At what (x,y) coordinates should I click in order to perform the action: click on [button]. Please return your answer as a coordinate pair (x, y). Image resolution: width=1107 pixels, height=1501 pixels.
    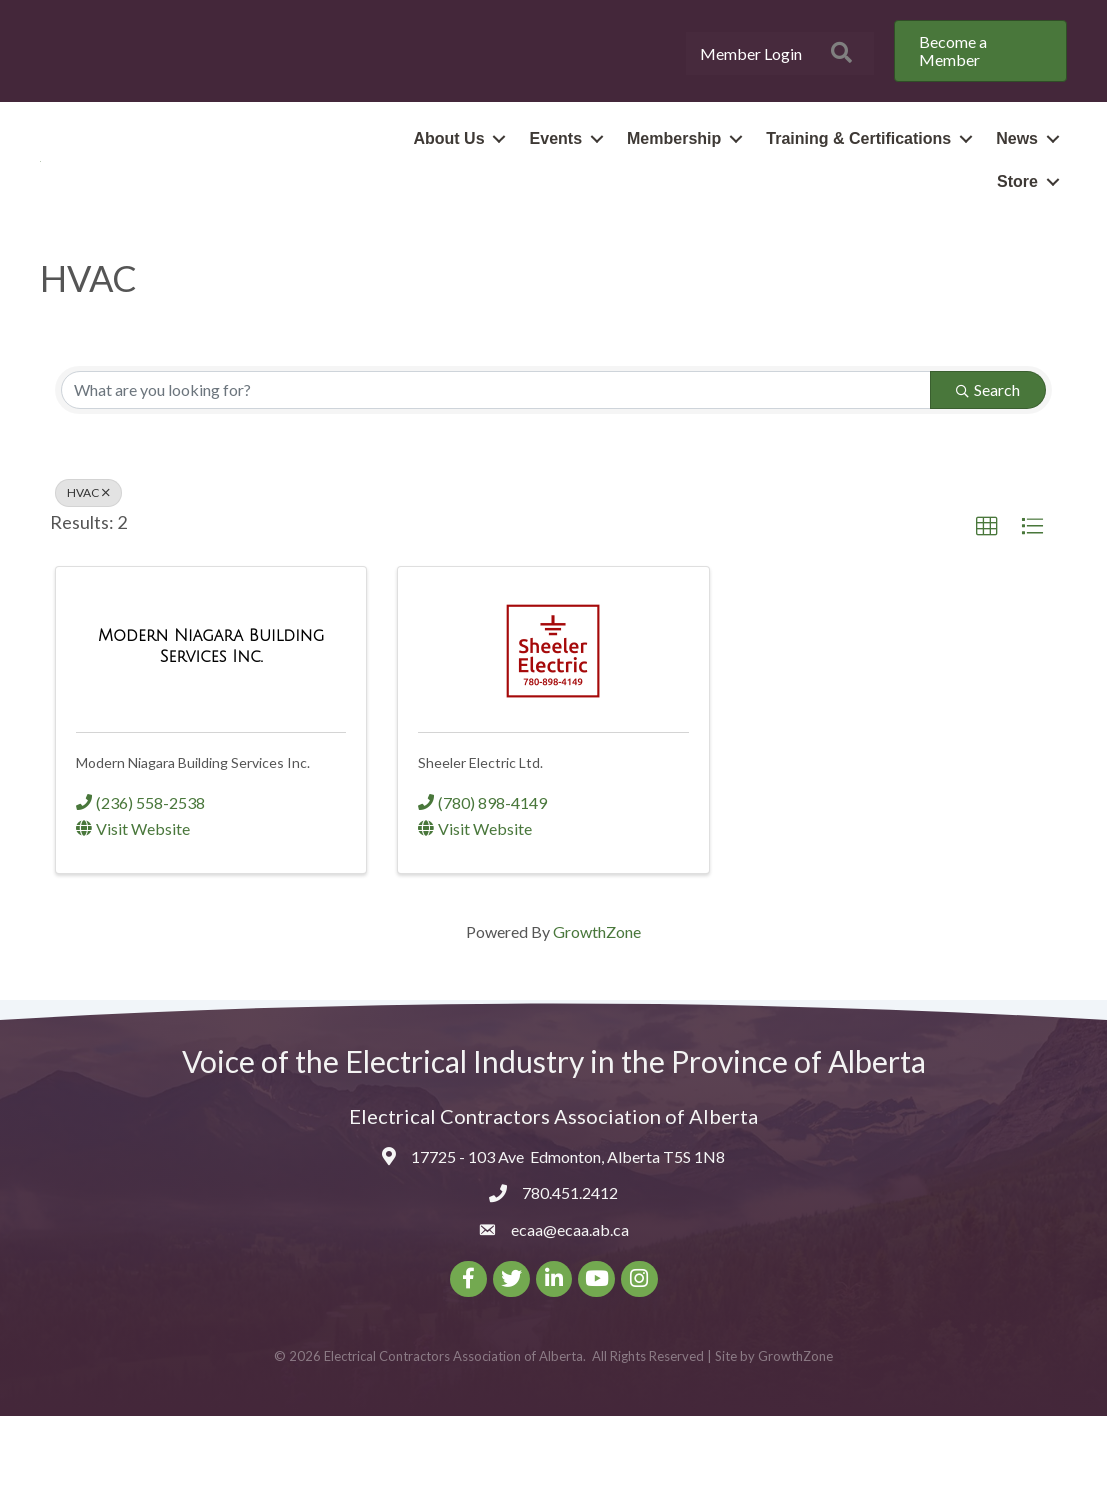
    Looking at the image, I should click on (987, 612).